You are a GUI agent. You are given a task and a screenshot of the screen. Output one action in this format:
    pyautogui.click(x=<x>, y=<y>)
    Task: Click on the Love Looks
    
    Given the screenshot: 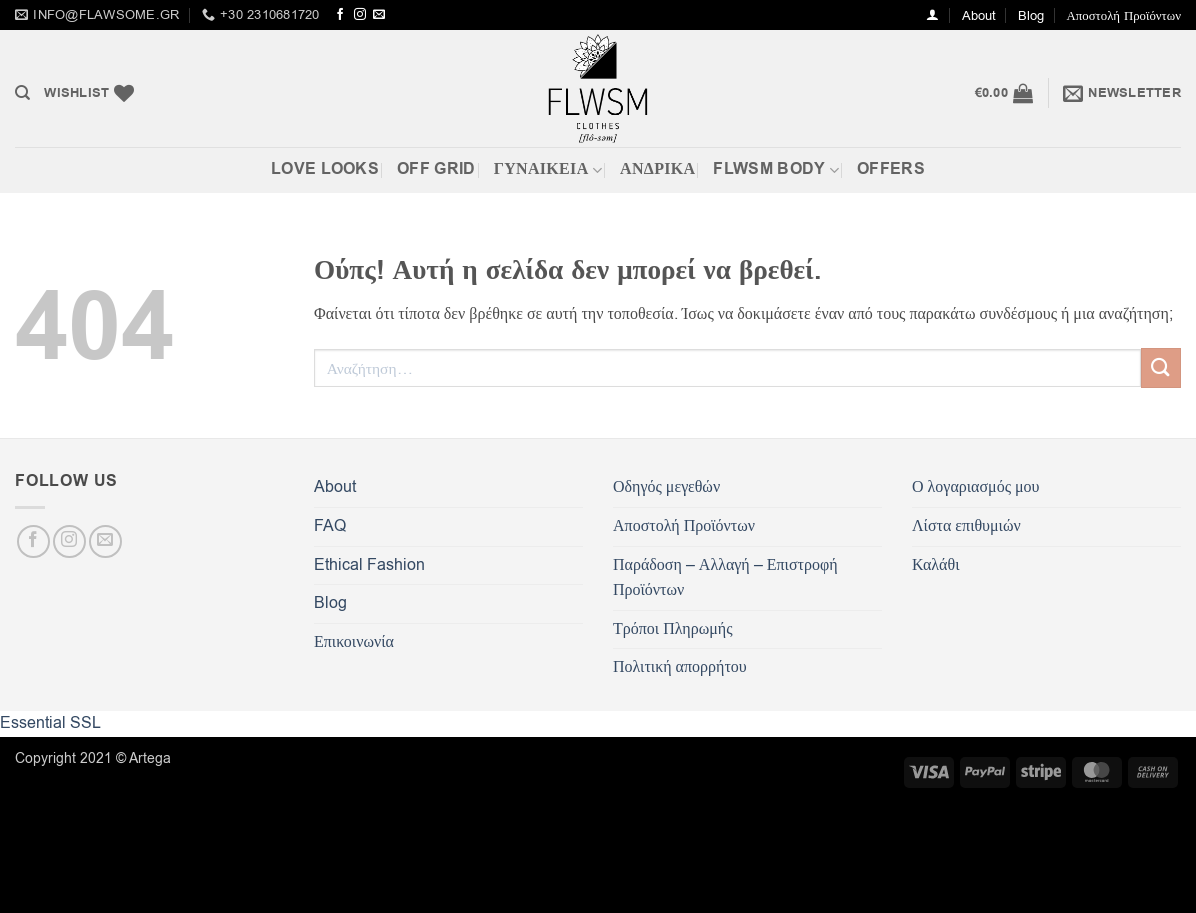 What is the action you would take?
    pyautogui.click(x=325, y=169)
    